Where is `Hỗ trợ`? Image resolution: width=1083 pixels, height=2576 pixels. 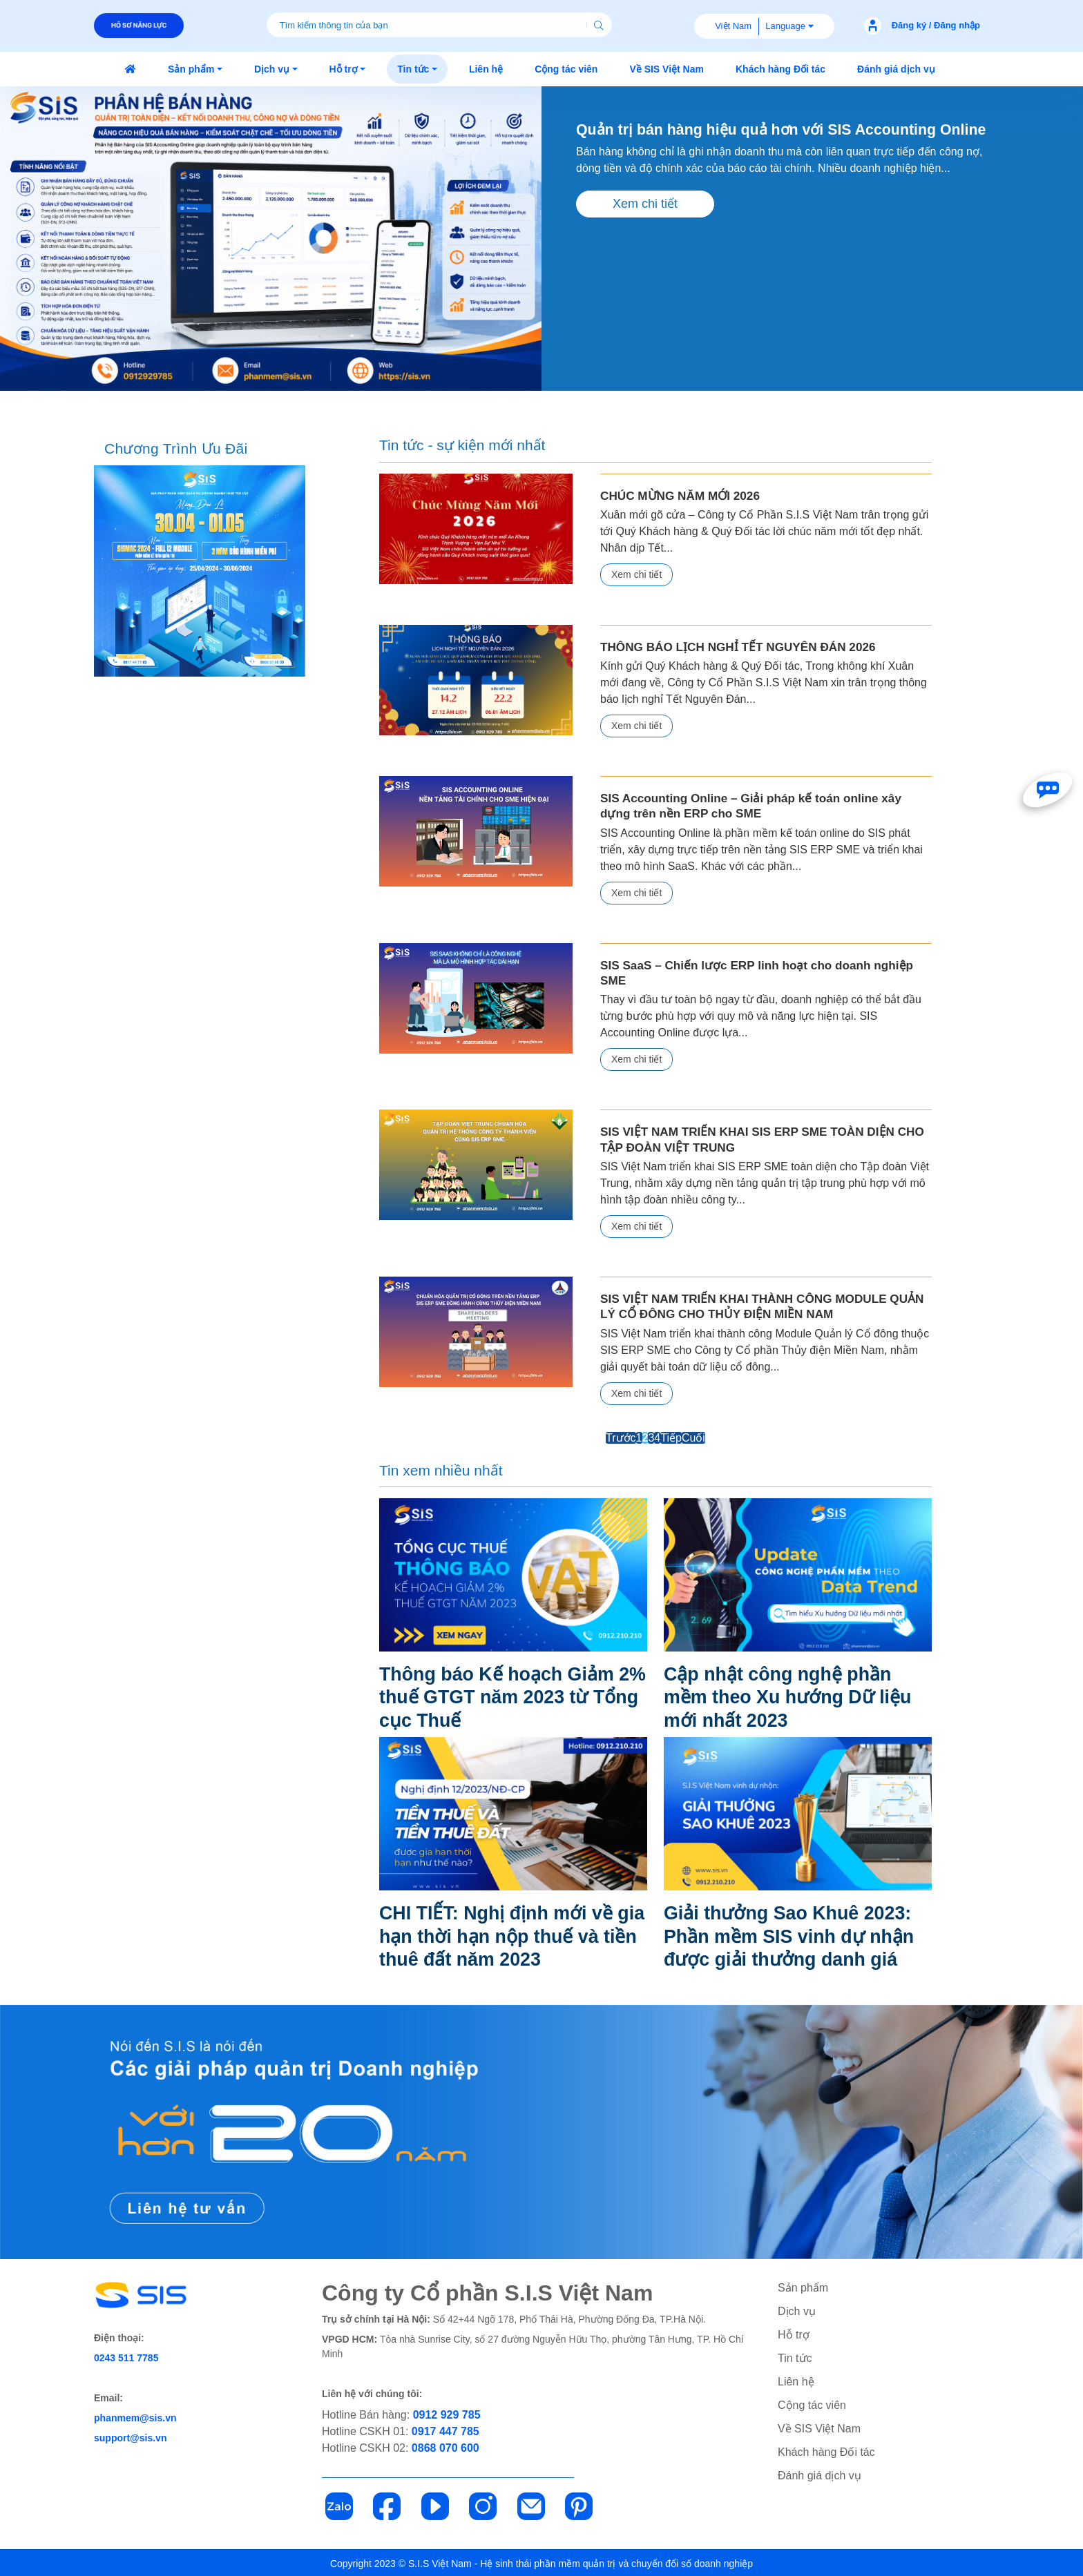 Hỗ trợ is located at coordinates (793, 2333).